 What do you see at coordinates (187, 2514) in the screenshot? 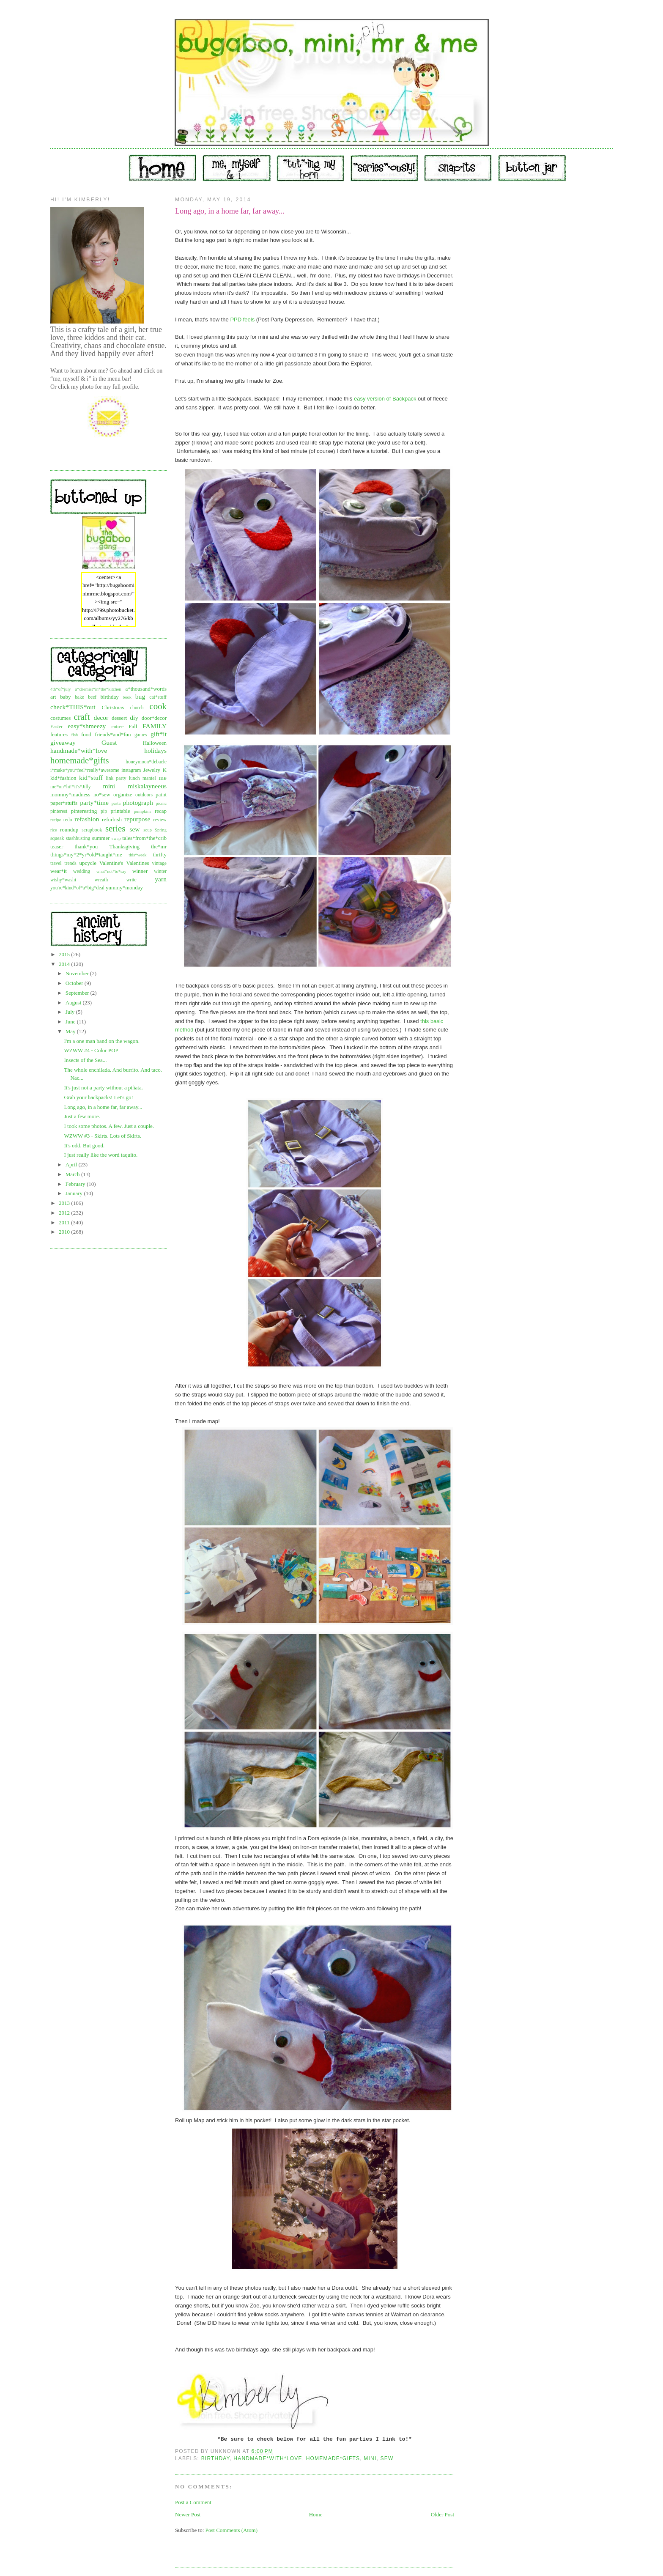
I see `Newer Post` at bounding box center [187, 2514].